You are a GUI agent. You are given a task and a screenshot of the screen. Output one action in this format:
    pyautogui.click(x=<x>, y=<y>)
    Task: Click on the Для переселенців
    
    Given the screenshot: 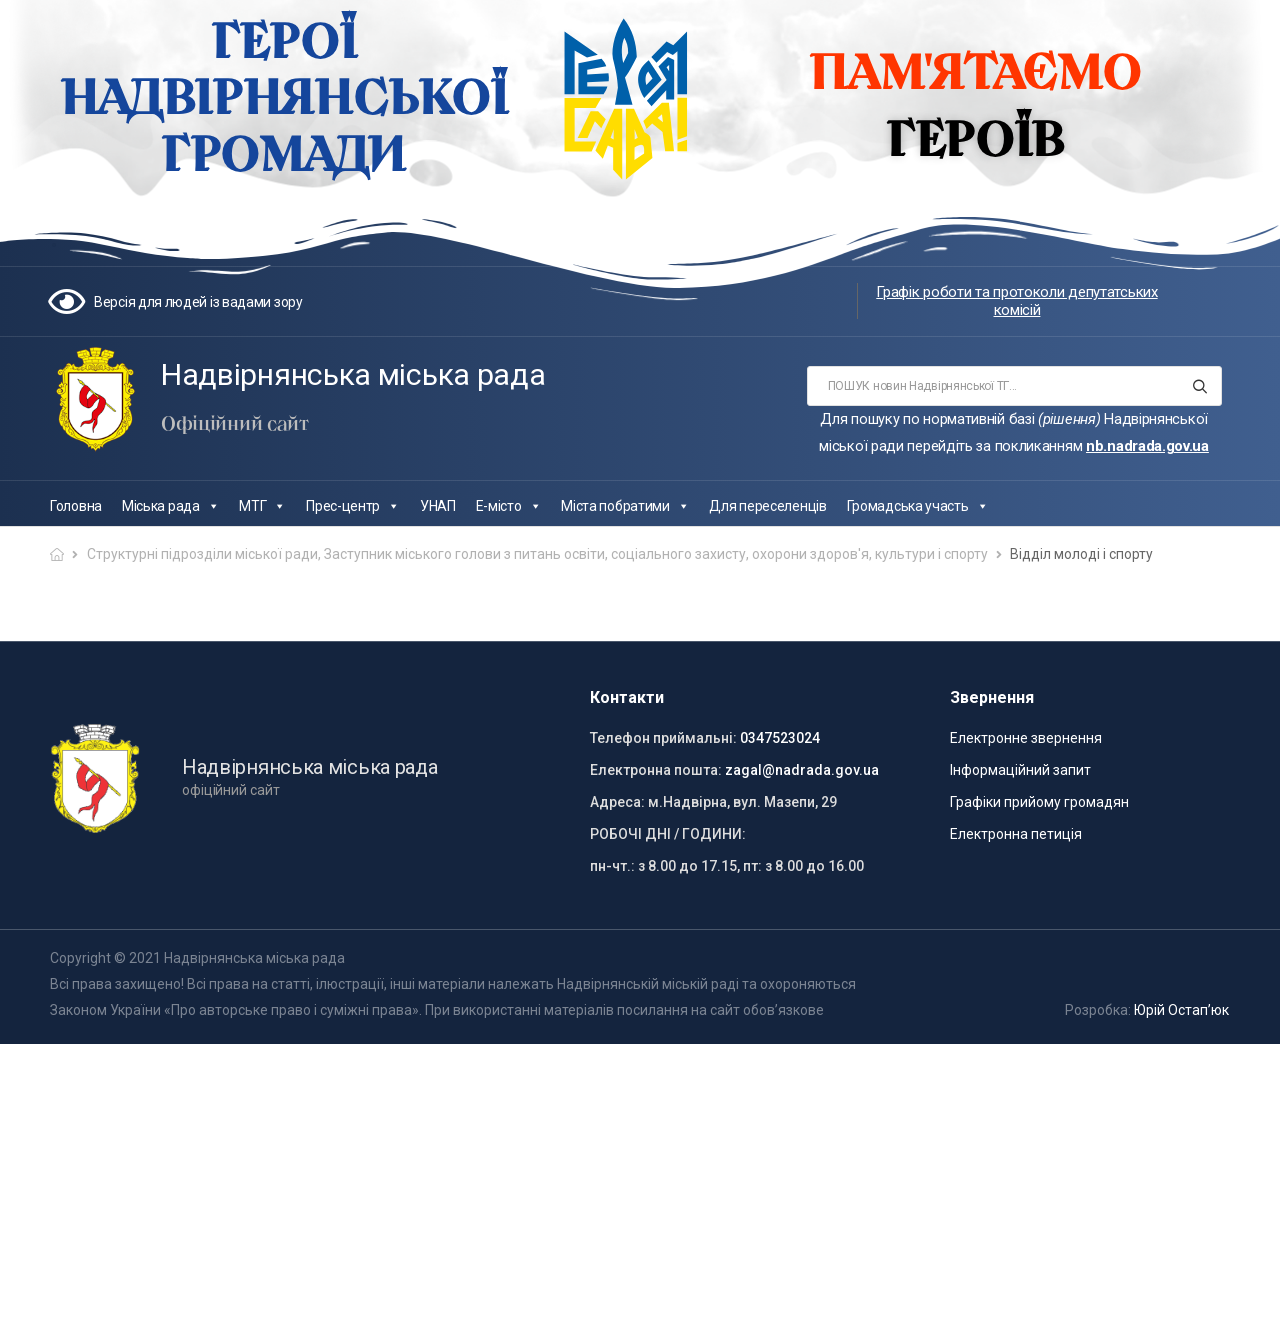 What is the action you would take?
    pyautogui.click(x=767, y=506)
    